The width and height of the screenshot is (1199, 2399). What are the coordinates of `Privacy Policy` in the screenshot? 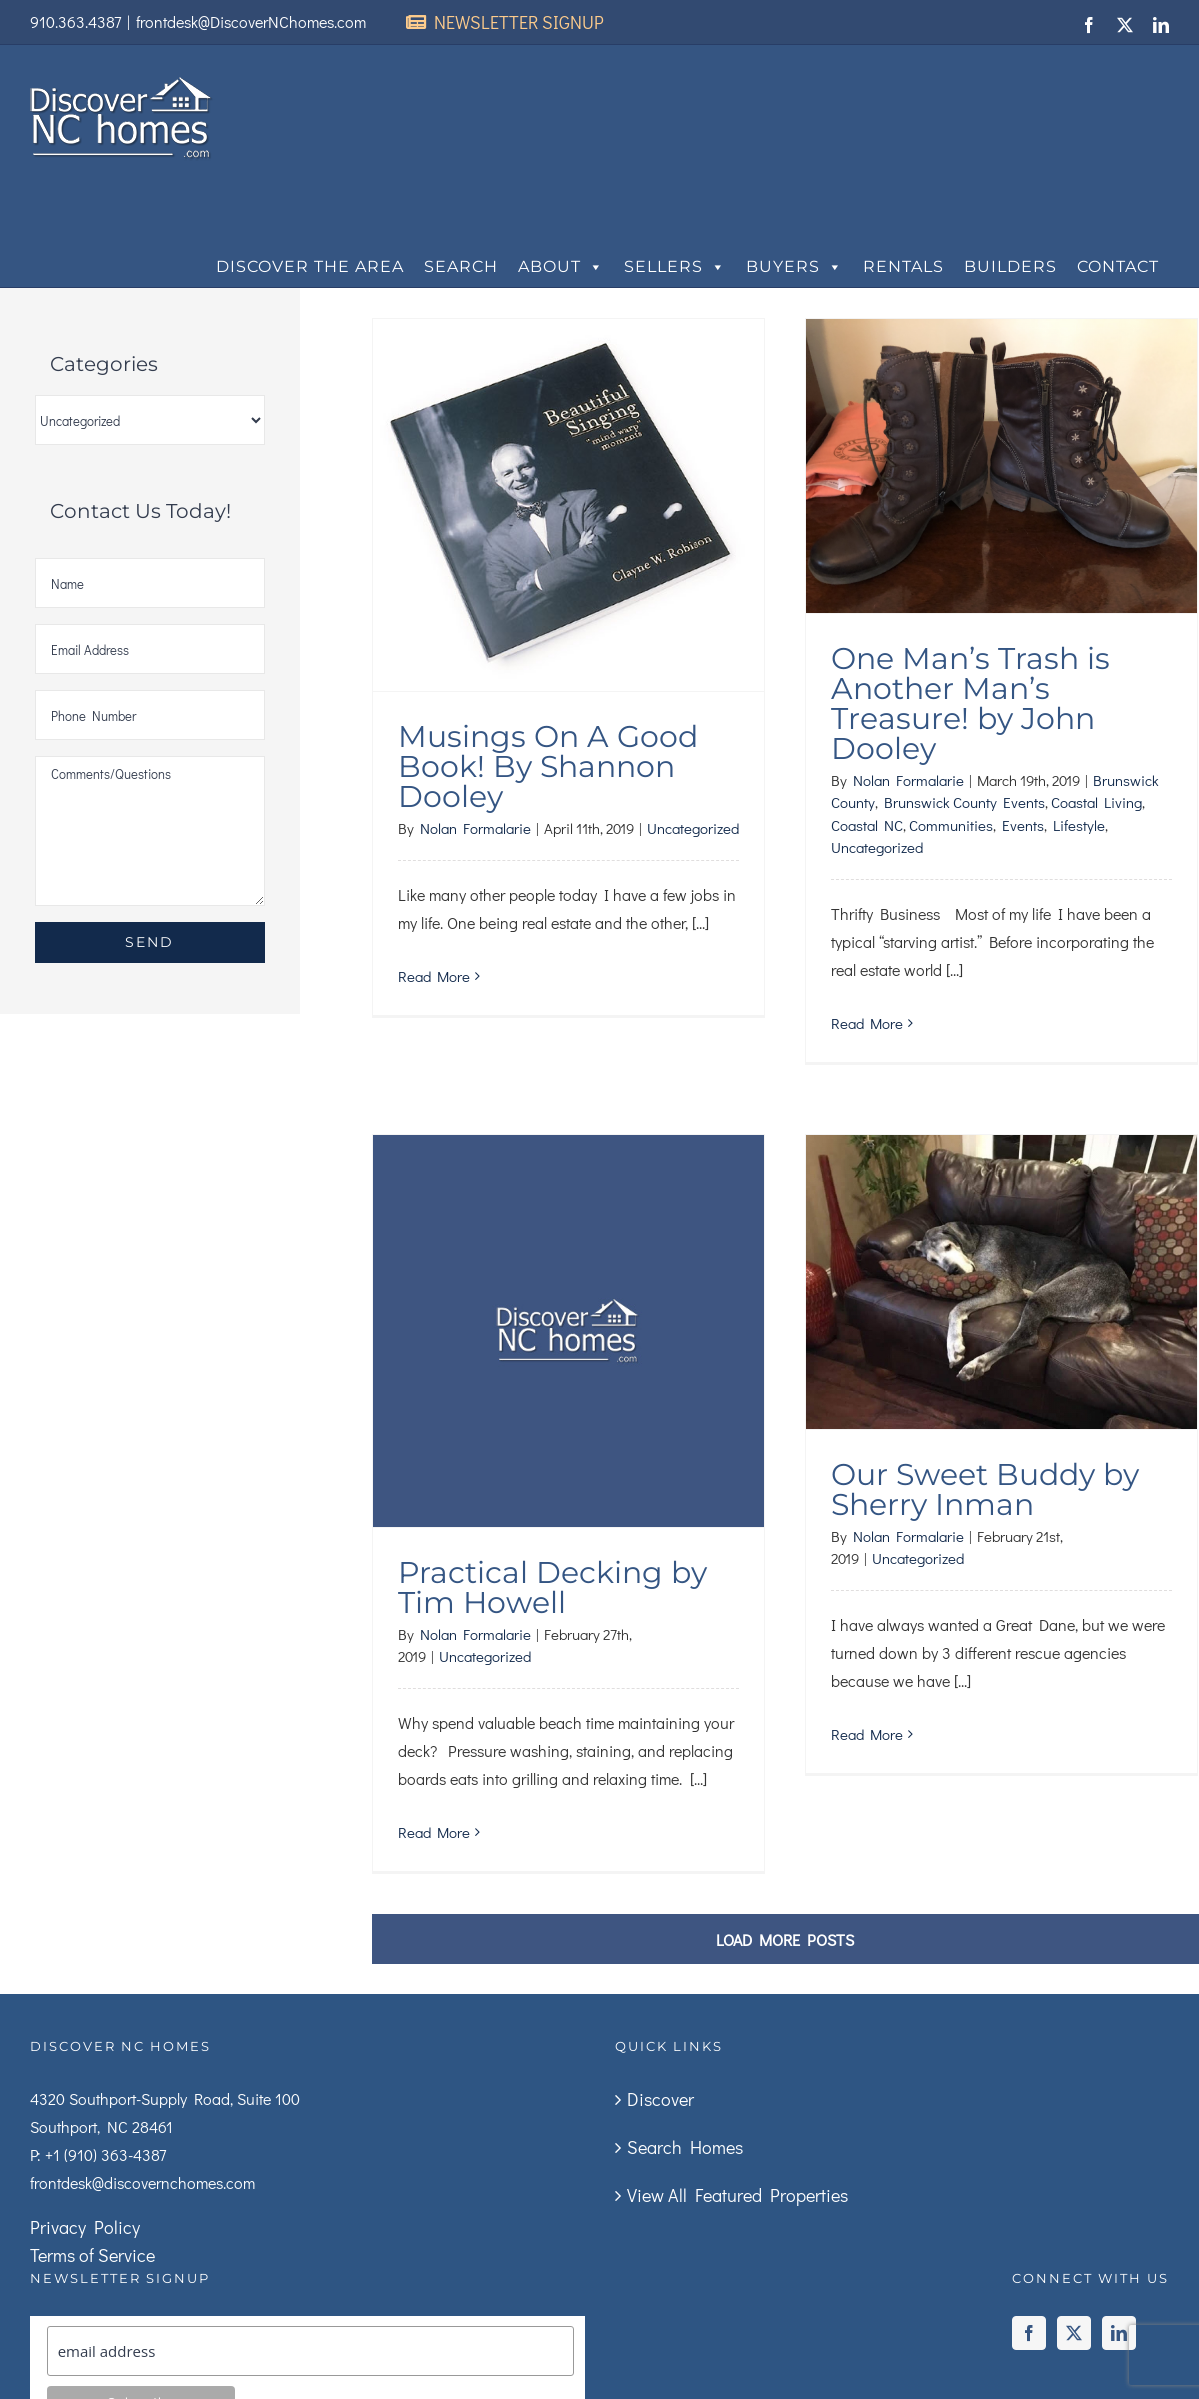 It's located at (85, 2227).